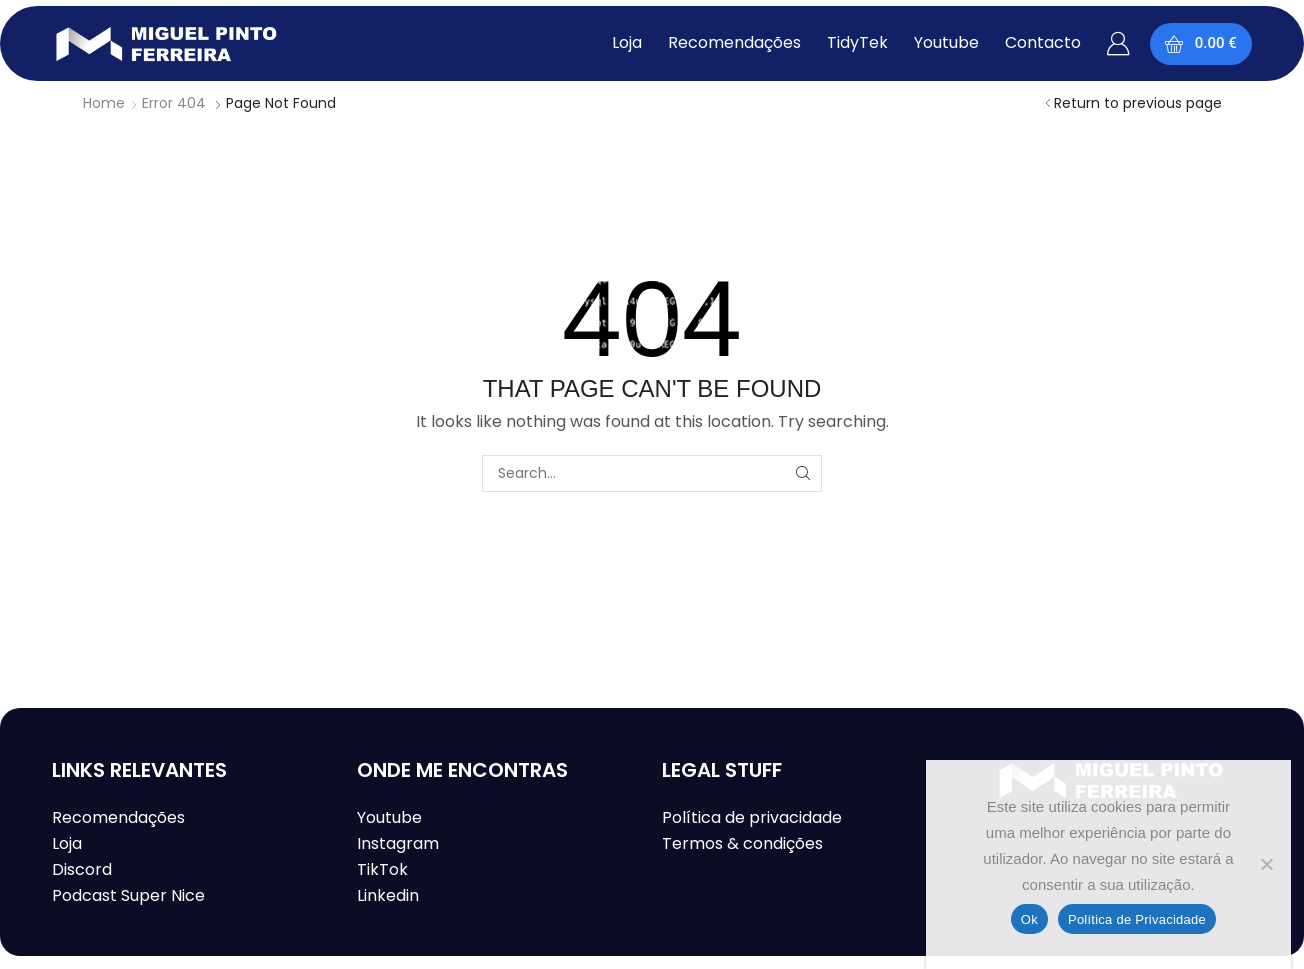 The image size is (1304, 969). I want to click on [Não], so click(1266, 864).